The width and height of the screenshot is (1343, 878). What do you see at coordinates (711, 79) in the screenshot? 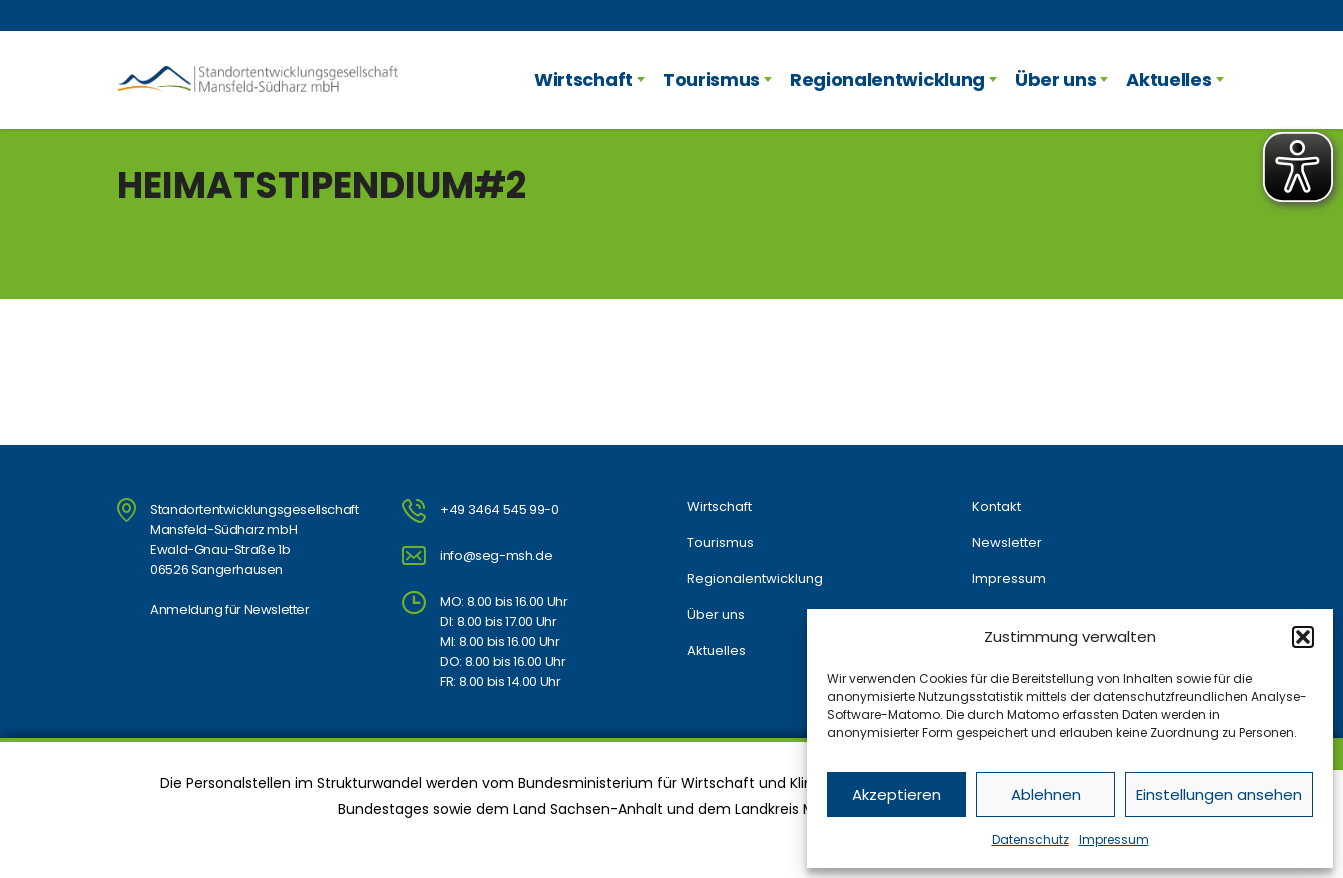
I see `Tourismus` at bounding box center [711, 79].